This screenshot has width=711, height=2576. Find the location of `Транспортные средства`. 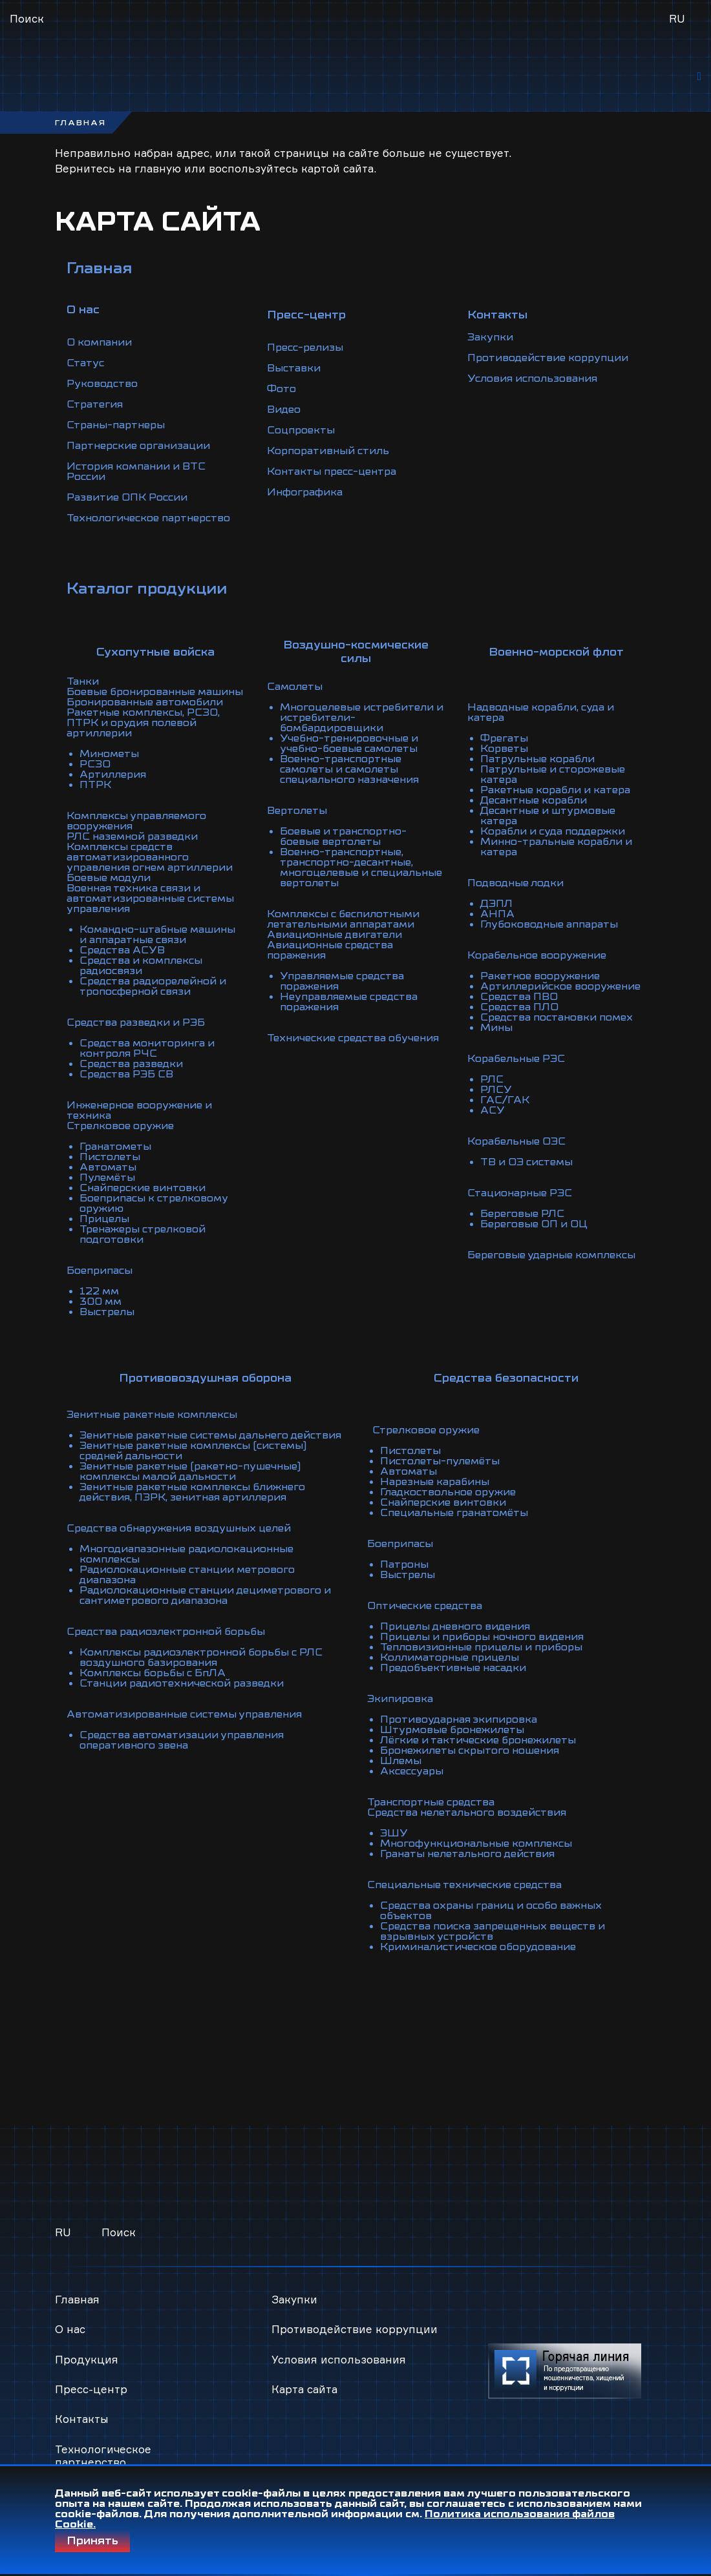

Транспортные средства is located at coordinates (430, 1802).